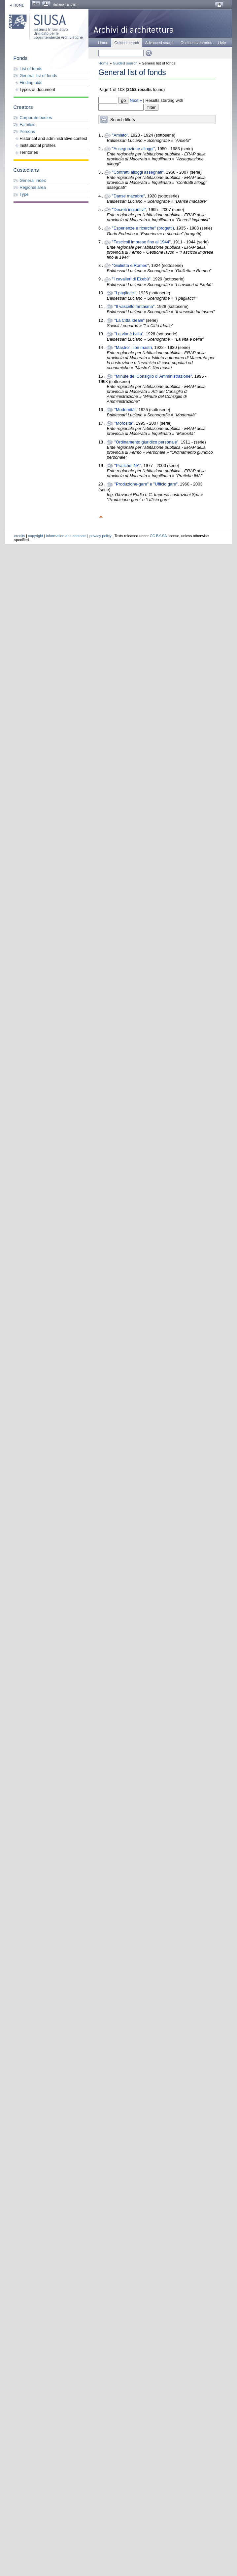 The width and height of the screenshot is (237, 2576). I want to click on "Assegnazione alloggi", so click(133, 148).